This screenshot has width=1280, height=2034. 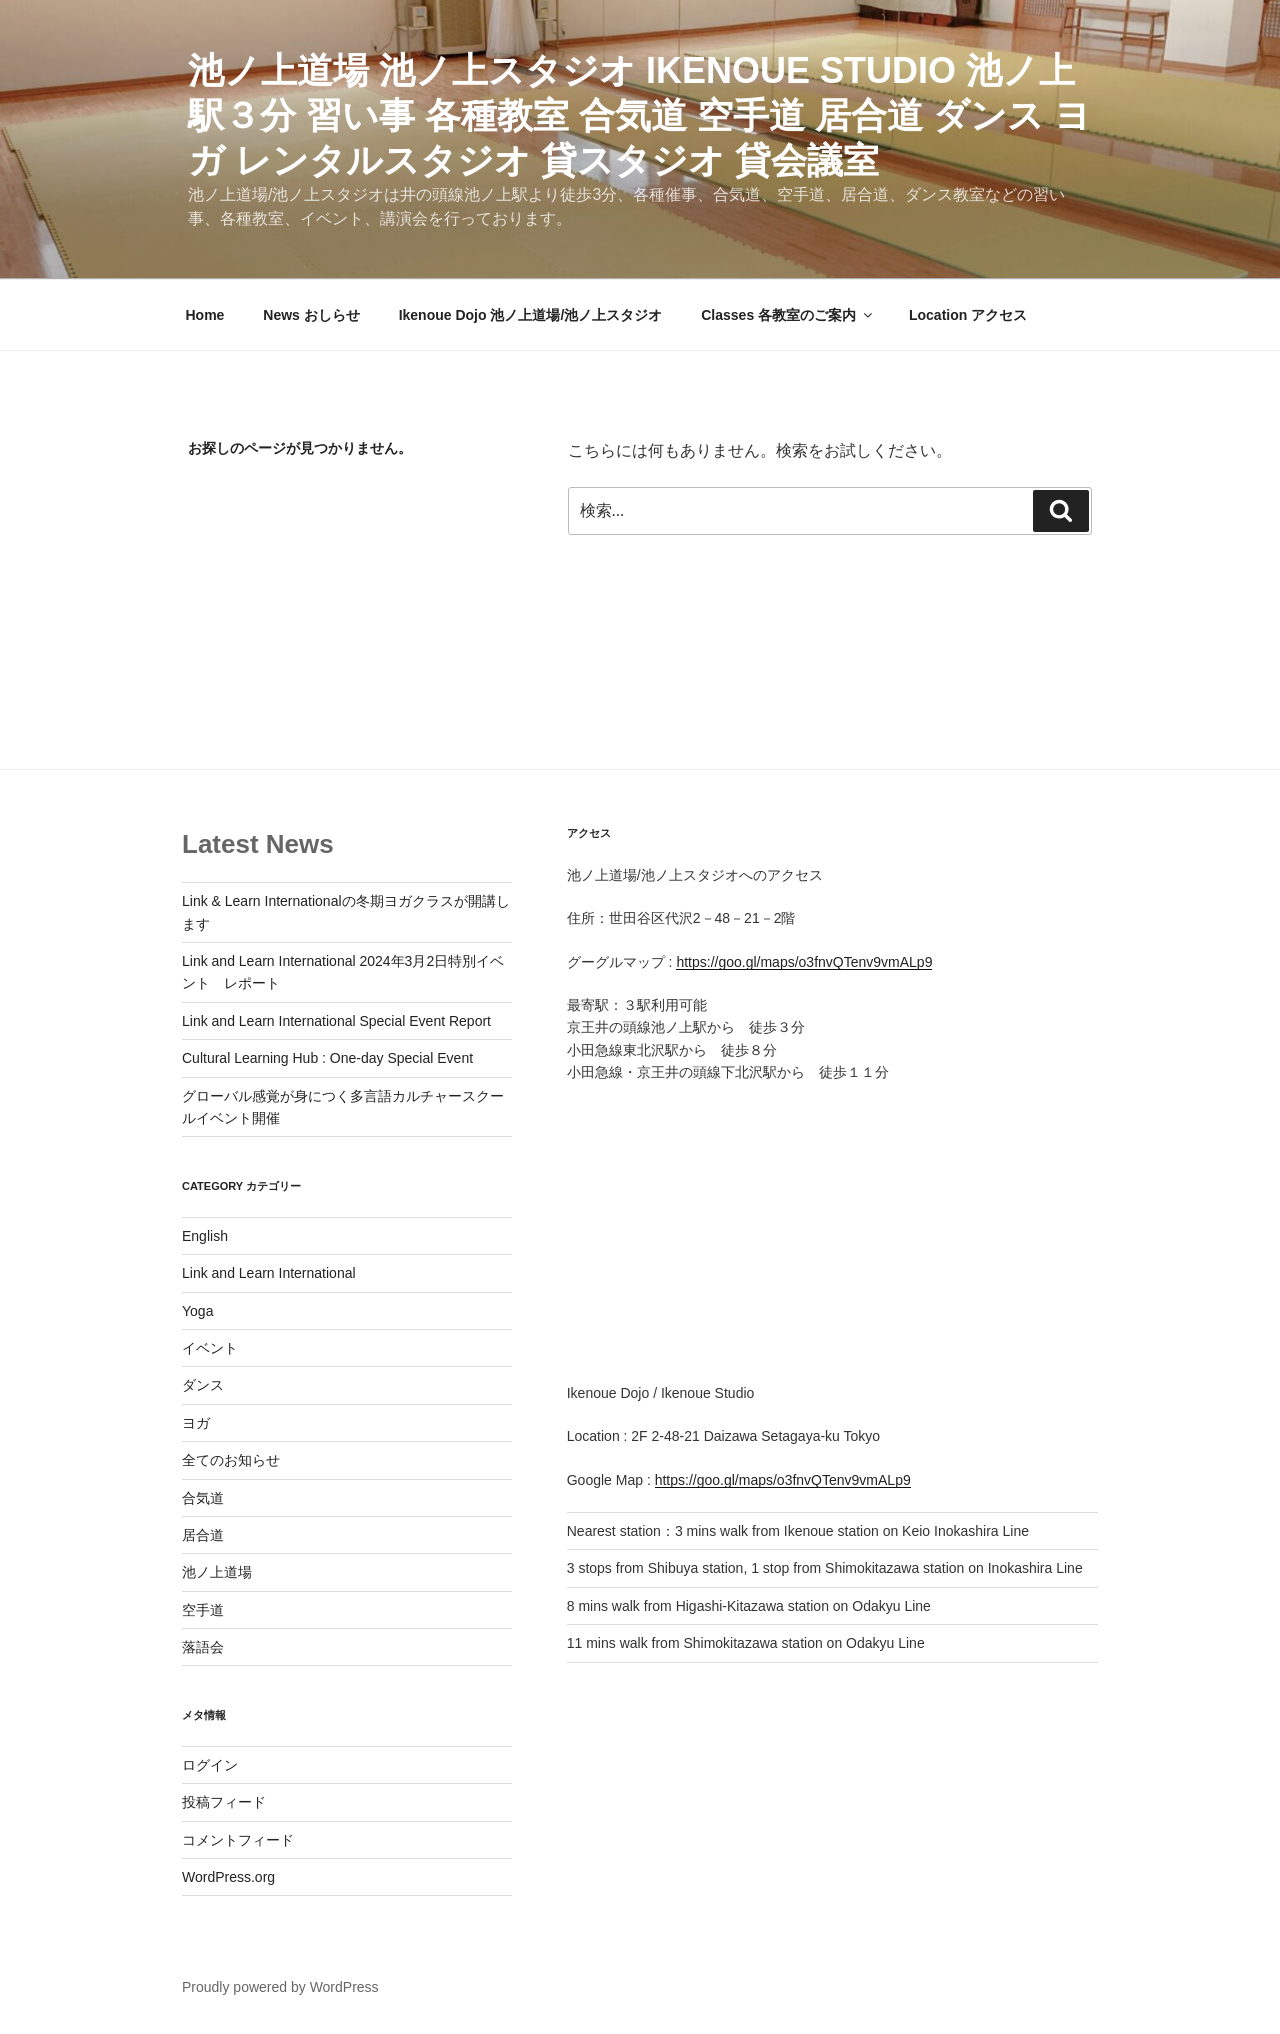 What do you see at coordinates (205, 315) in the screenshot?
I see `Home` at bounding box center [205, 315].